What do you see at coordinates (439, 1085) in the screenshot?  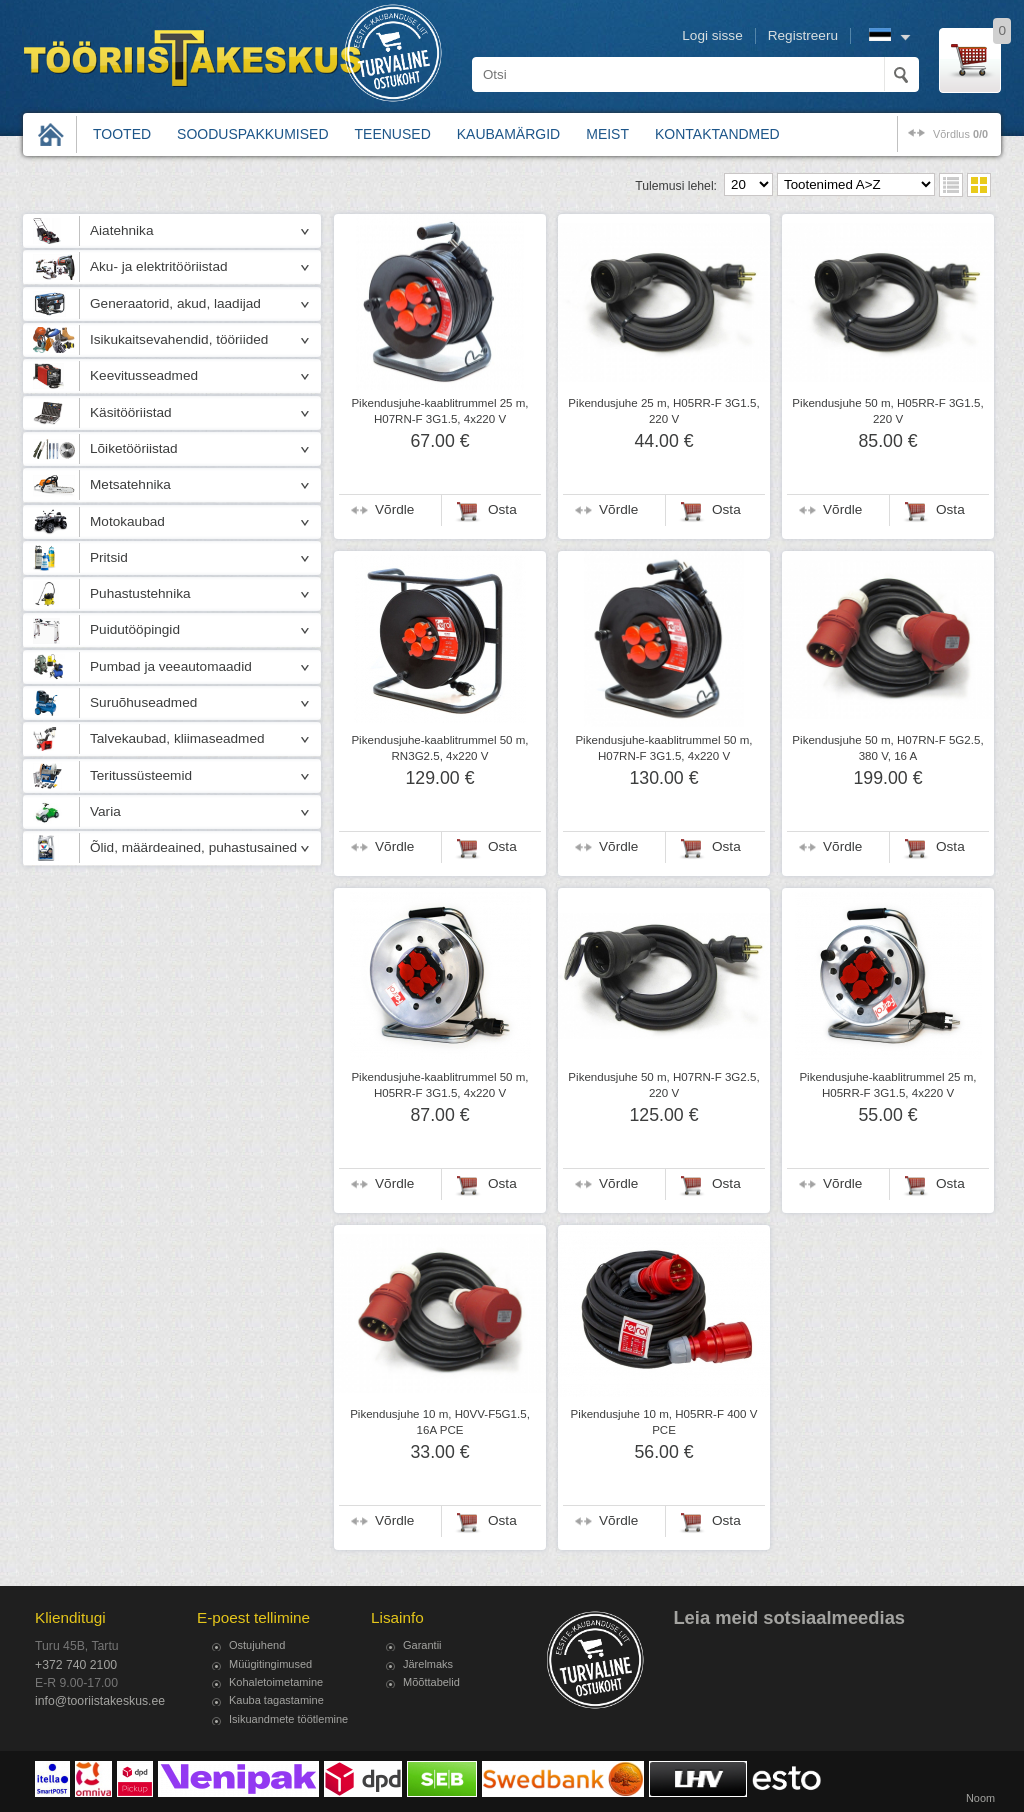 I see `Pikendusjuhe-kaablitrummel 50 m, H05RR-F 3G1.5, 4x220 V` at bounding box center [439, 1085].